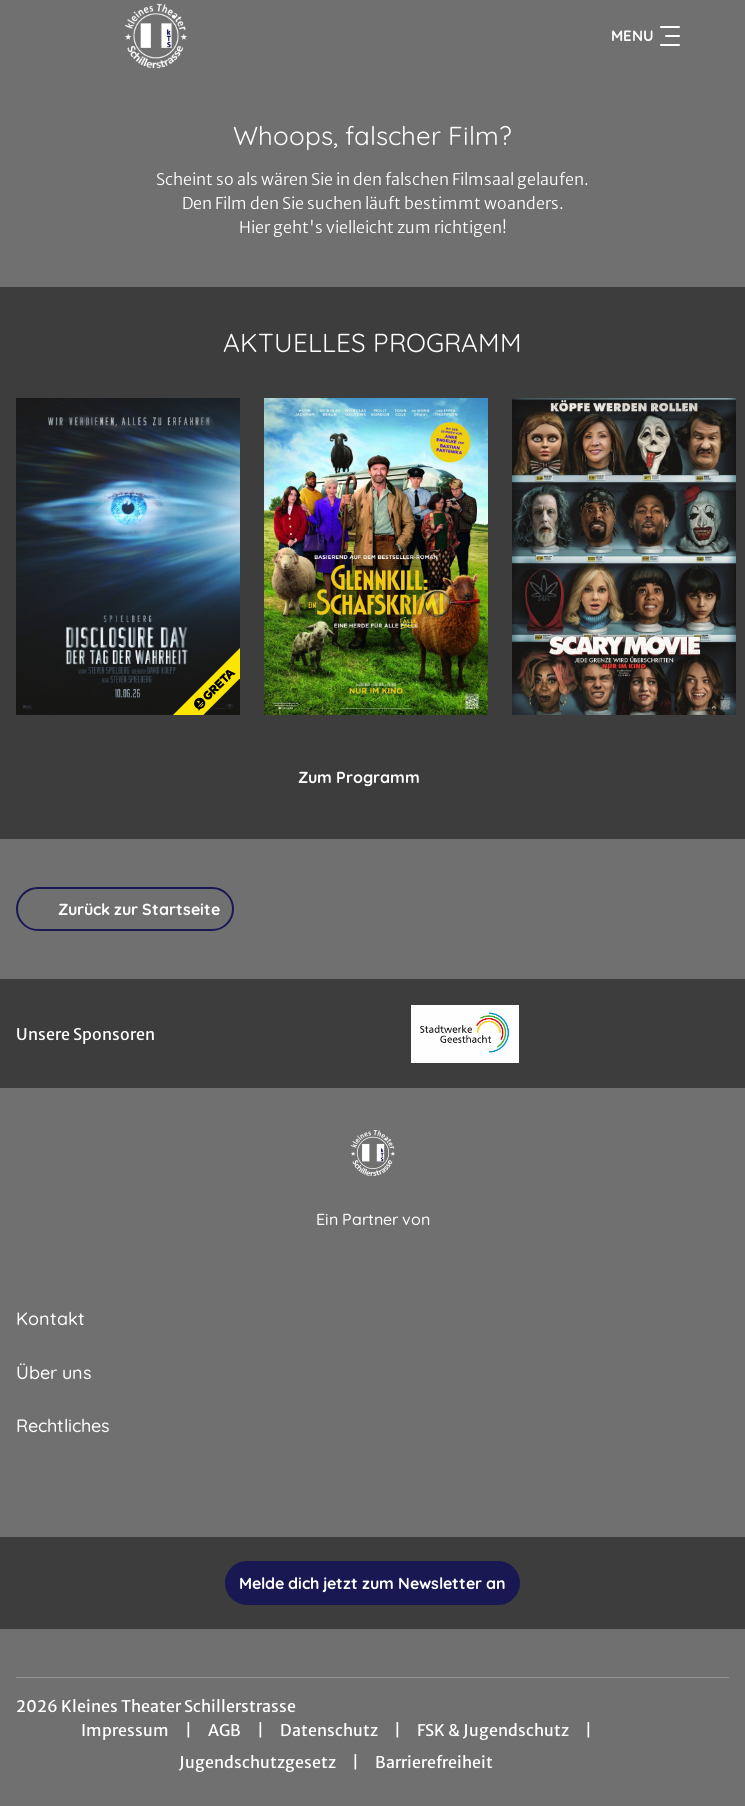  Describe the element at coordinates (156, 36) in the screenshot. I see `[Zur Startseite]` at that location.